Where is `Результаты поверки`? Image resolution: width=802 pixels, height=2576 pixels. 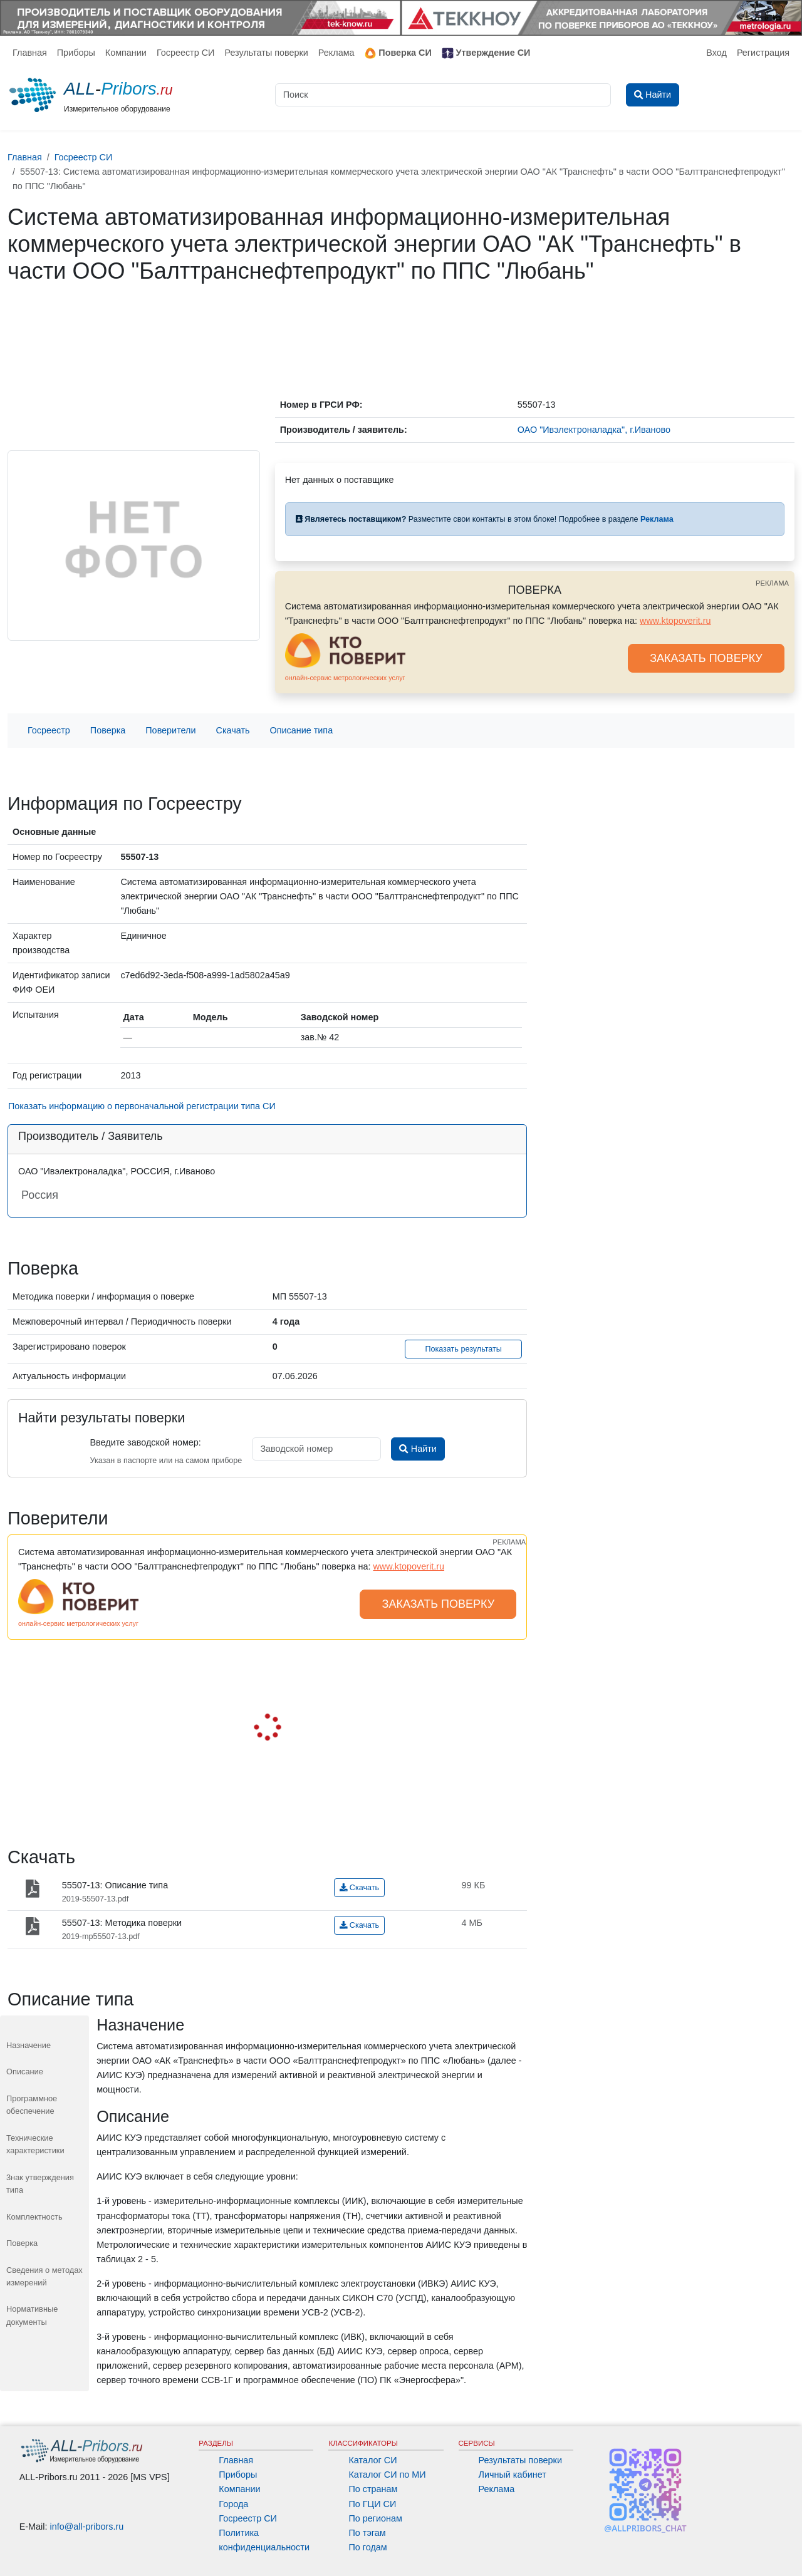 Результаты поверки is located at coordinates (266, 53).